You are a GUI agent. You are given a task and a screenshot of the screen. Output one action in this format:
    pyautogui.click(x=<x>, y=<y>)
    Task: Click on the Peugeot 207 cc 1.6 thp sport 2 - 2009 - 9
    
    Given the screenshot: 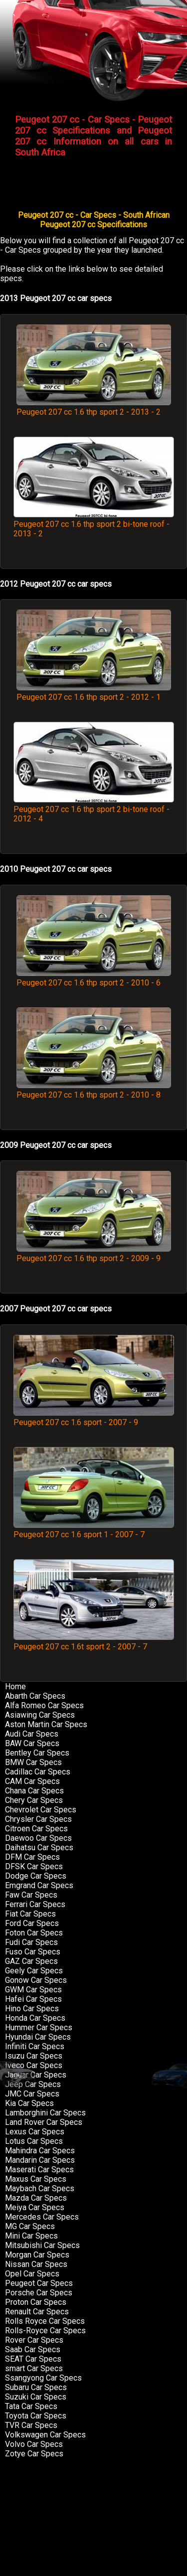 What is the action you would take?
    pyautogui.click(x=93, y=1253)
    